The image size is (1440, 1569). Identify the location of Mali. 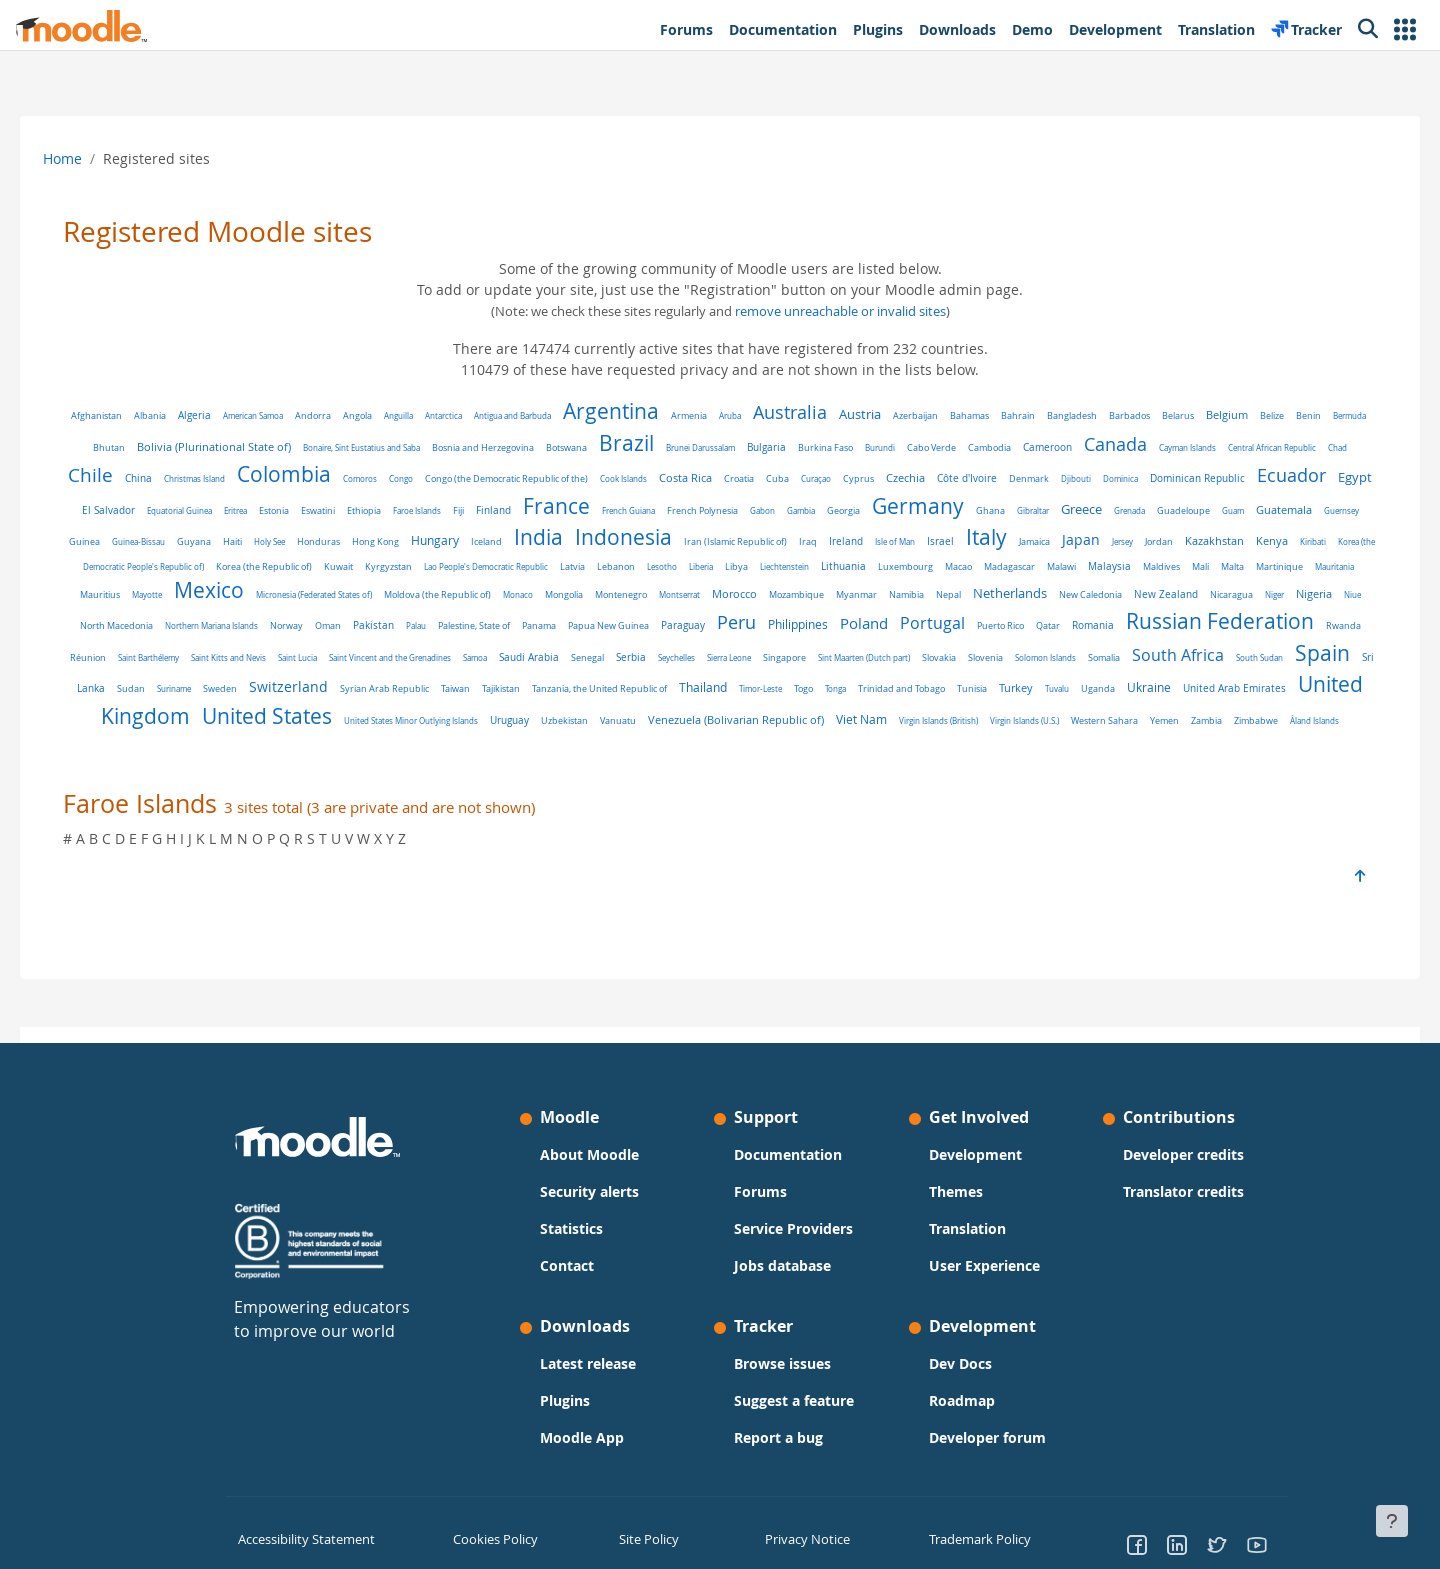
(273, 594).